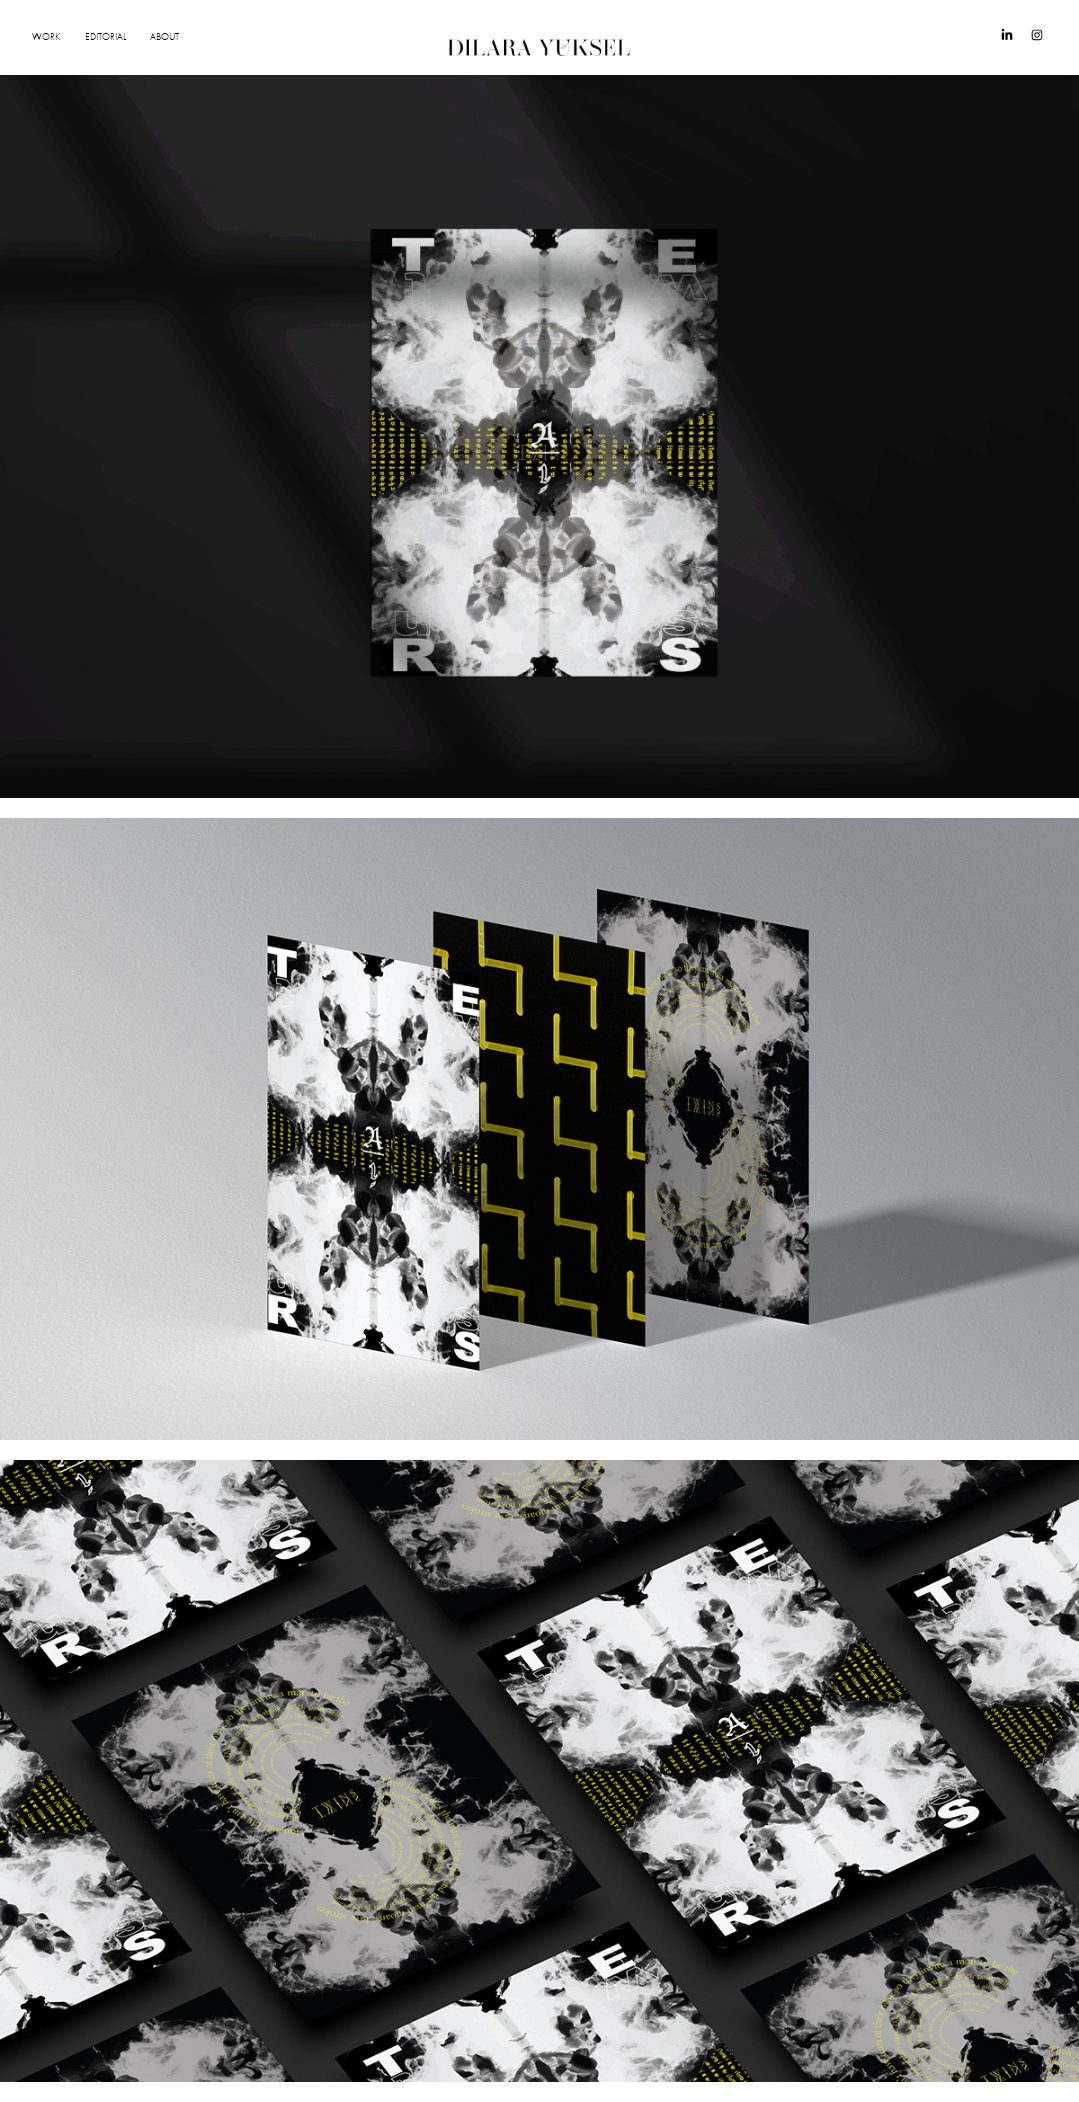 The image size is (1079, 2102). I want to click on EDITORIAL, so click(105, 37).